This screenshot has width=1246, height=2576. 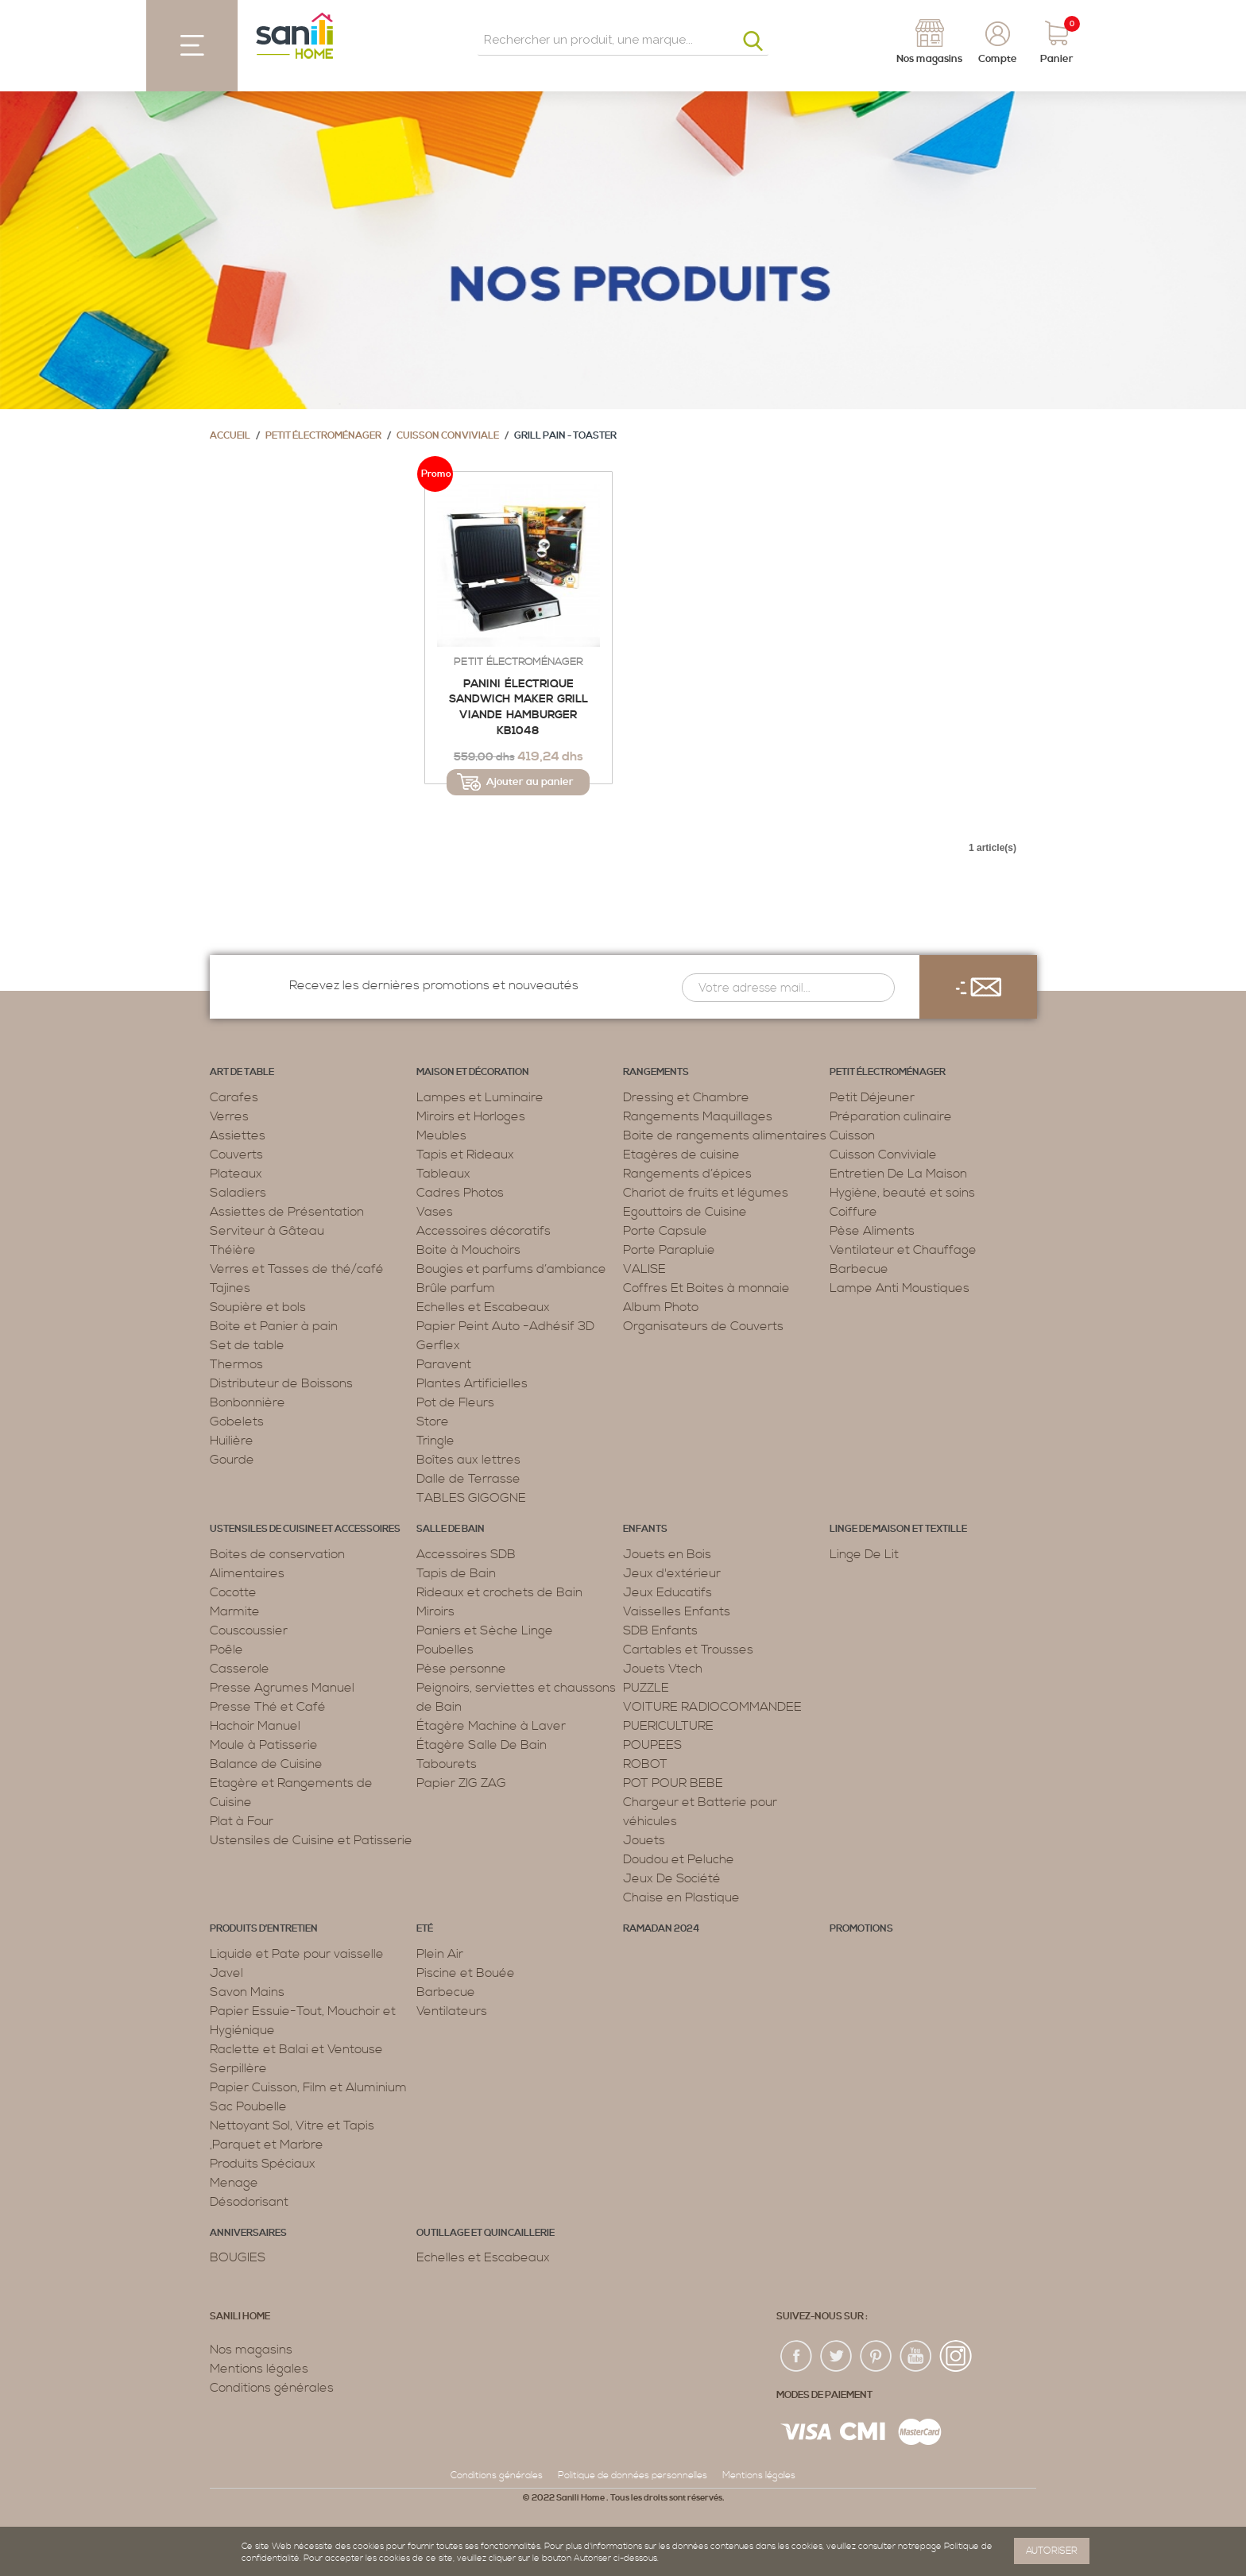 I want to click on Meubles, so click(x=441, y=1135).